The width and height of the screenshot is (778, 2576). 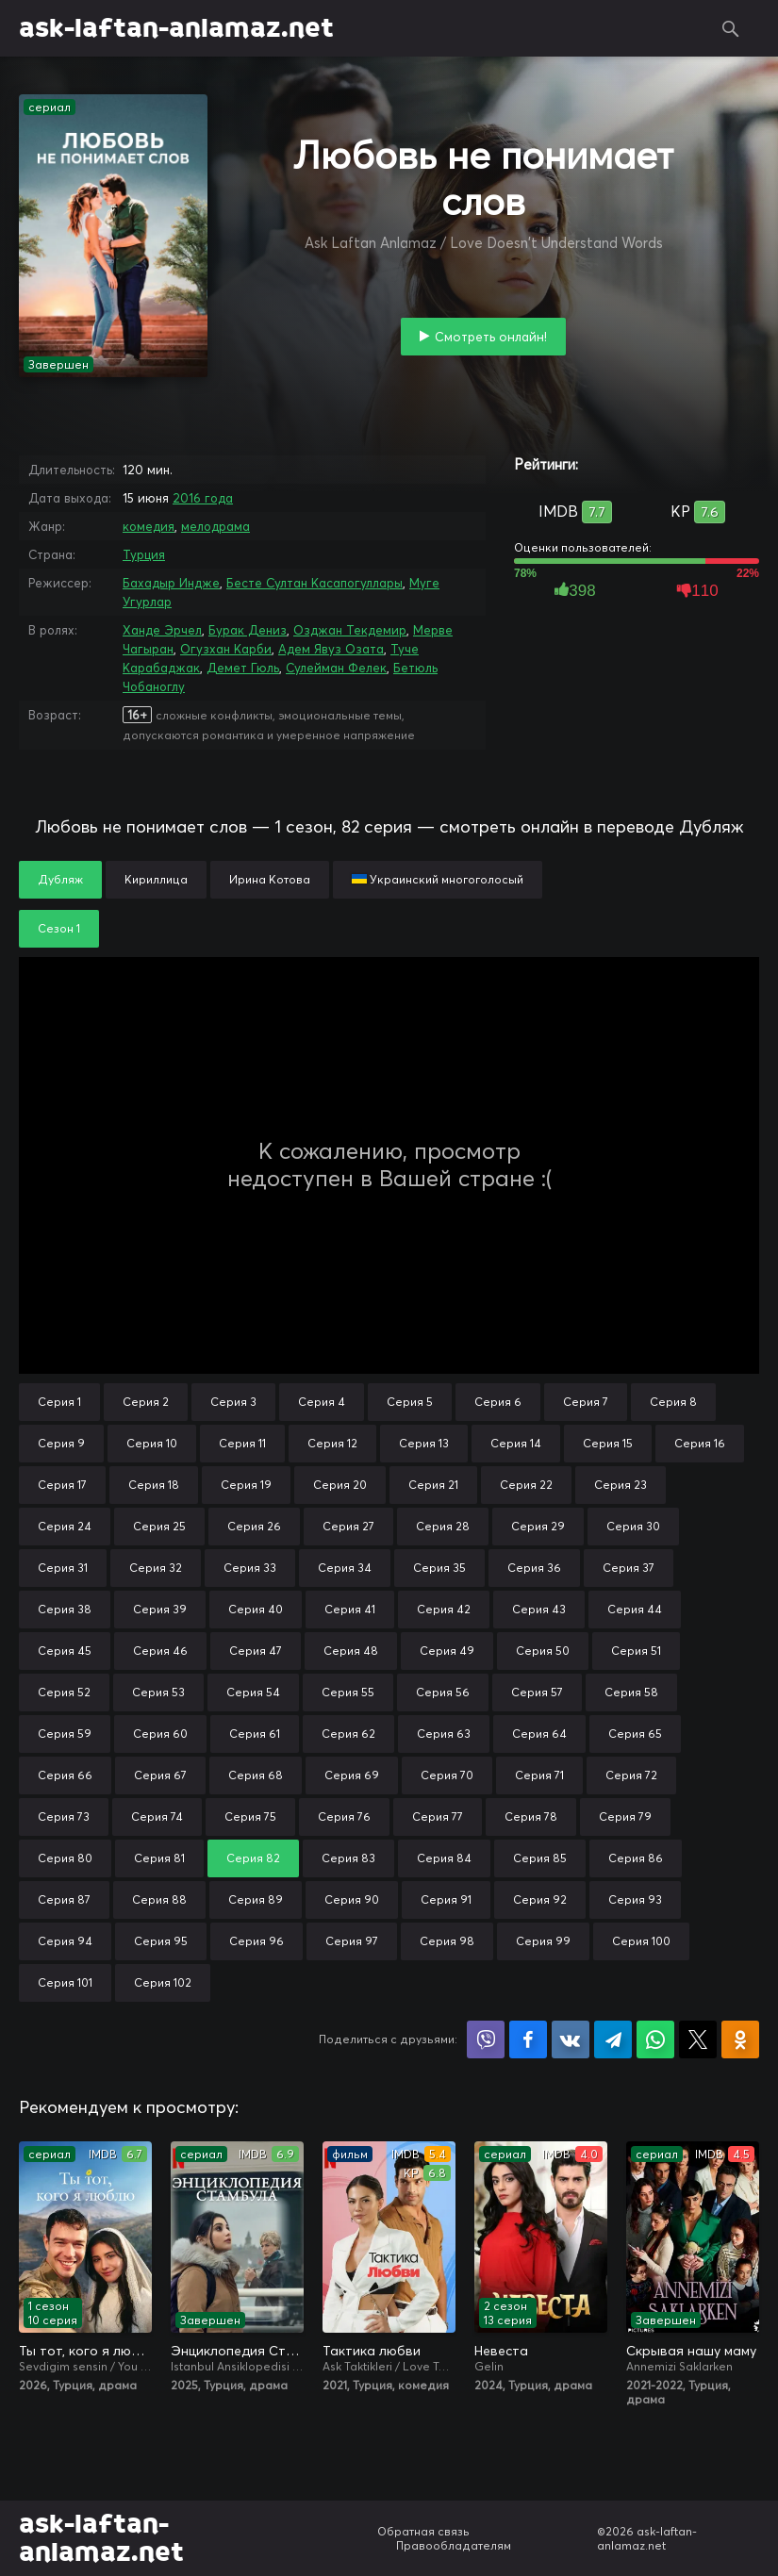 I want to click on Серия 27, so click(x=348, y=1526).